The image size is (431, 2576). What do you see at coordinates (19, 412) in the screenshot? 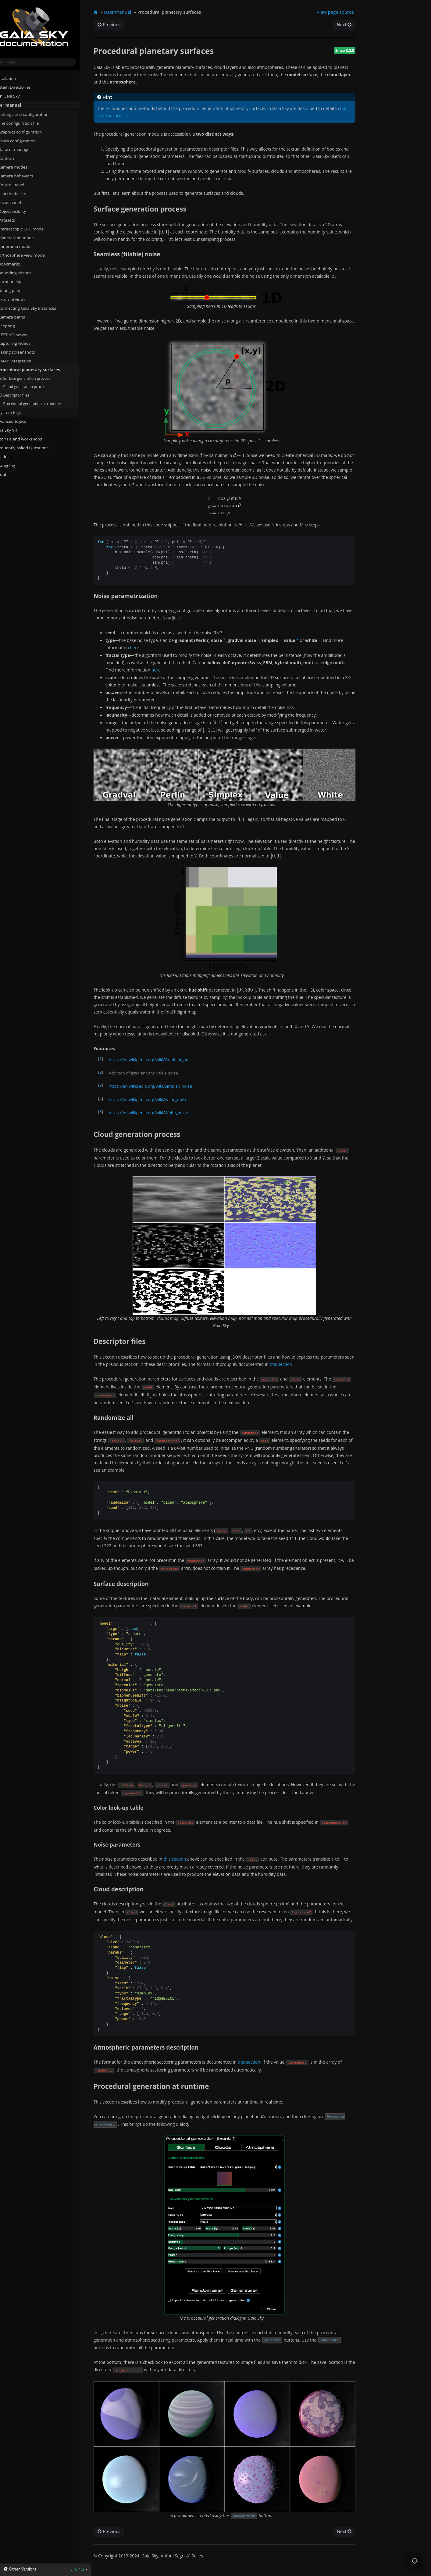
I see `System logs` at bounding box center [19, 412].